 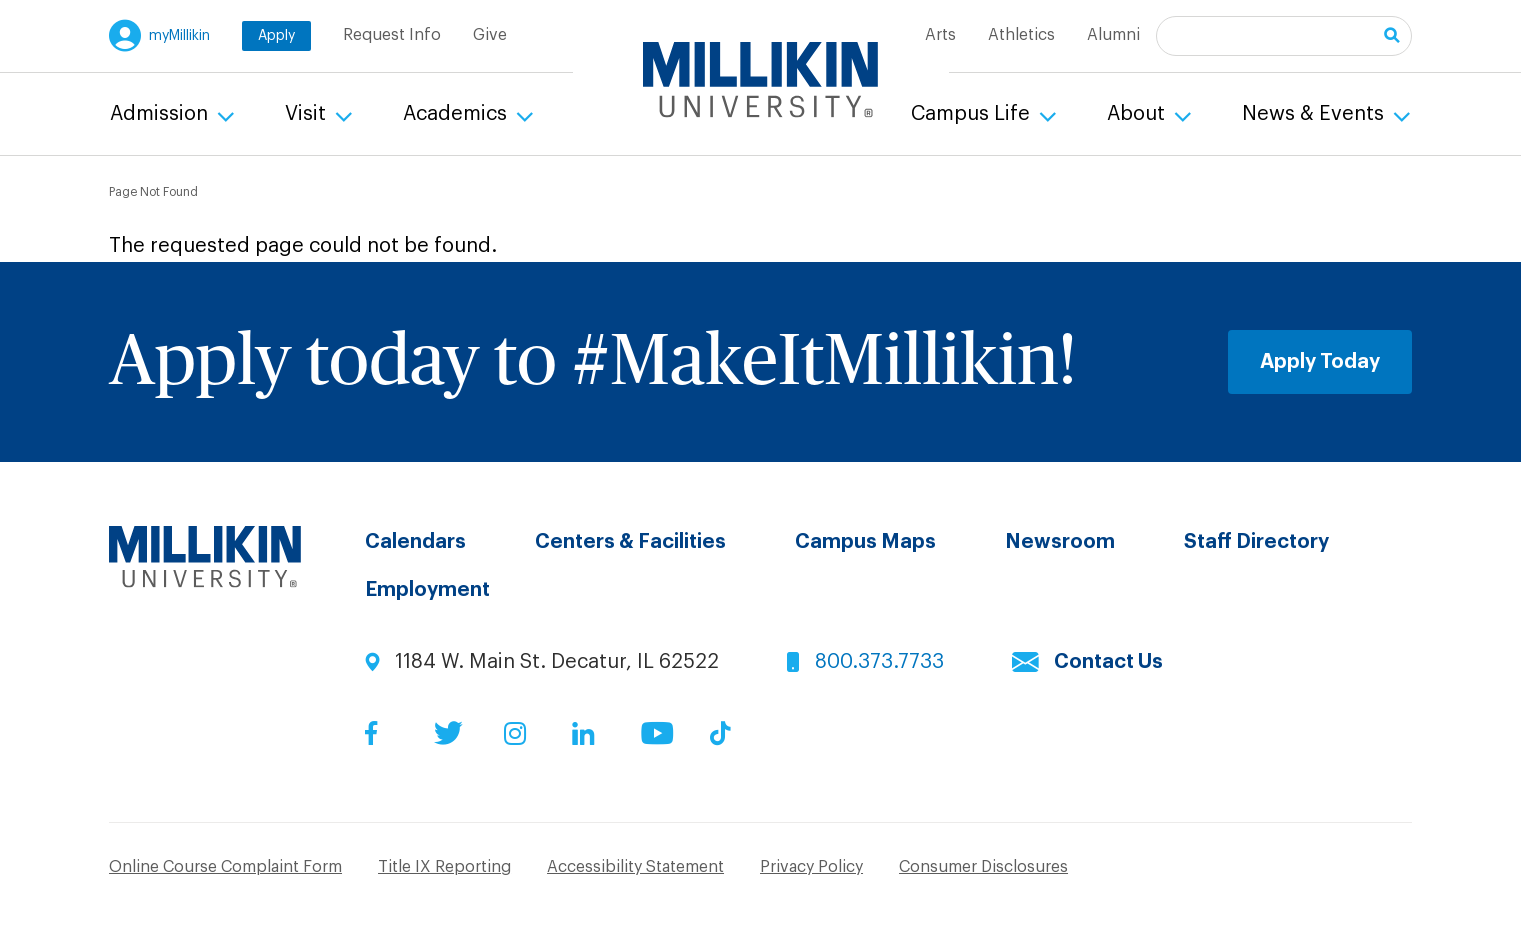 I want to click on Newsroom, so click(x=1060, y=542).